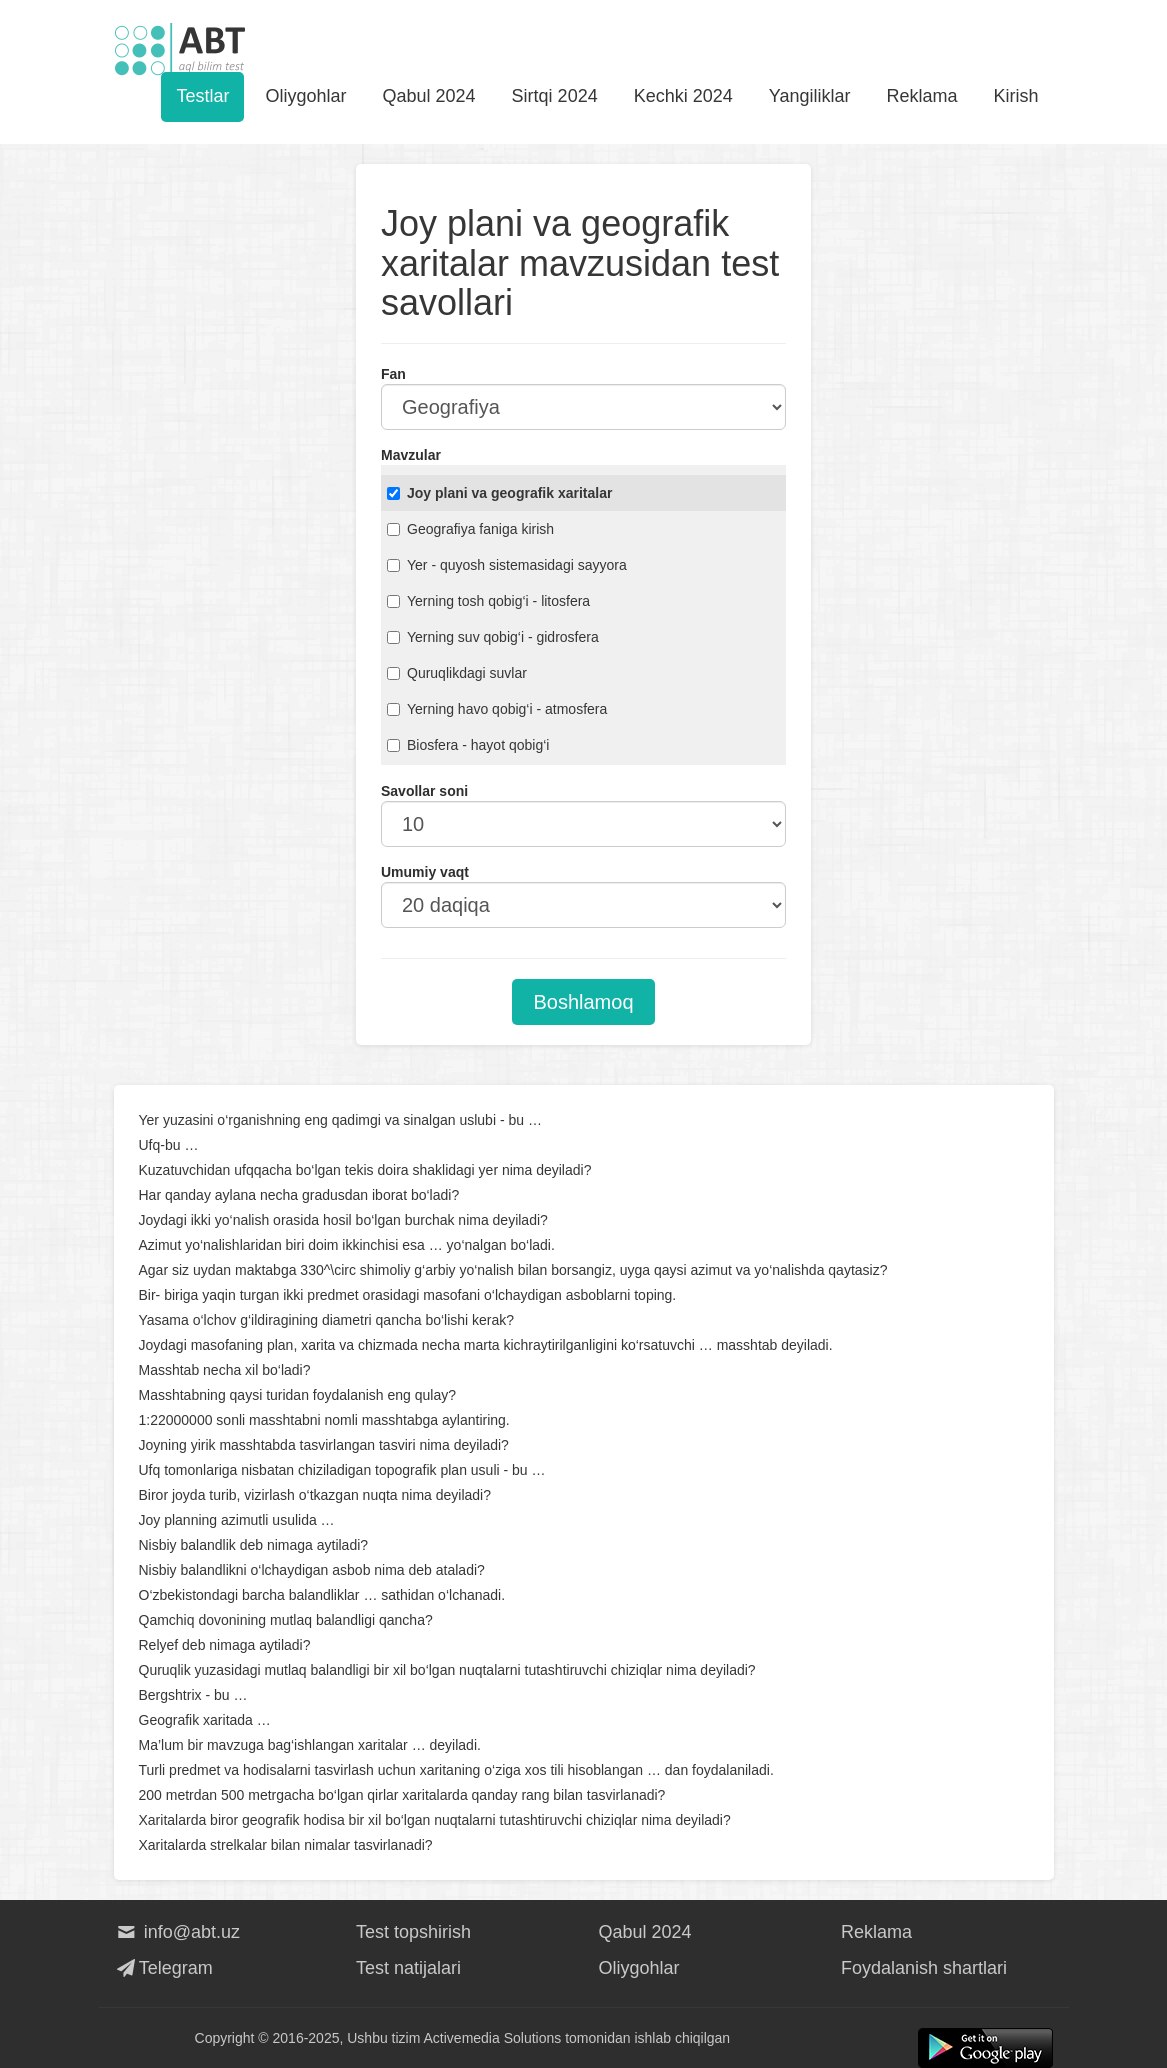 This screenshot has height=2068, width=1167. Describe the element at coordinates (1015, 96) in the screenshot. I see `Kirish` at that location.